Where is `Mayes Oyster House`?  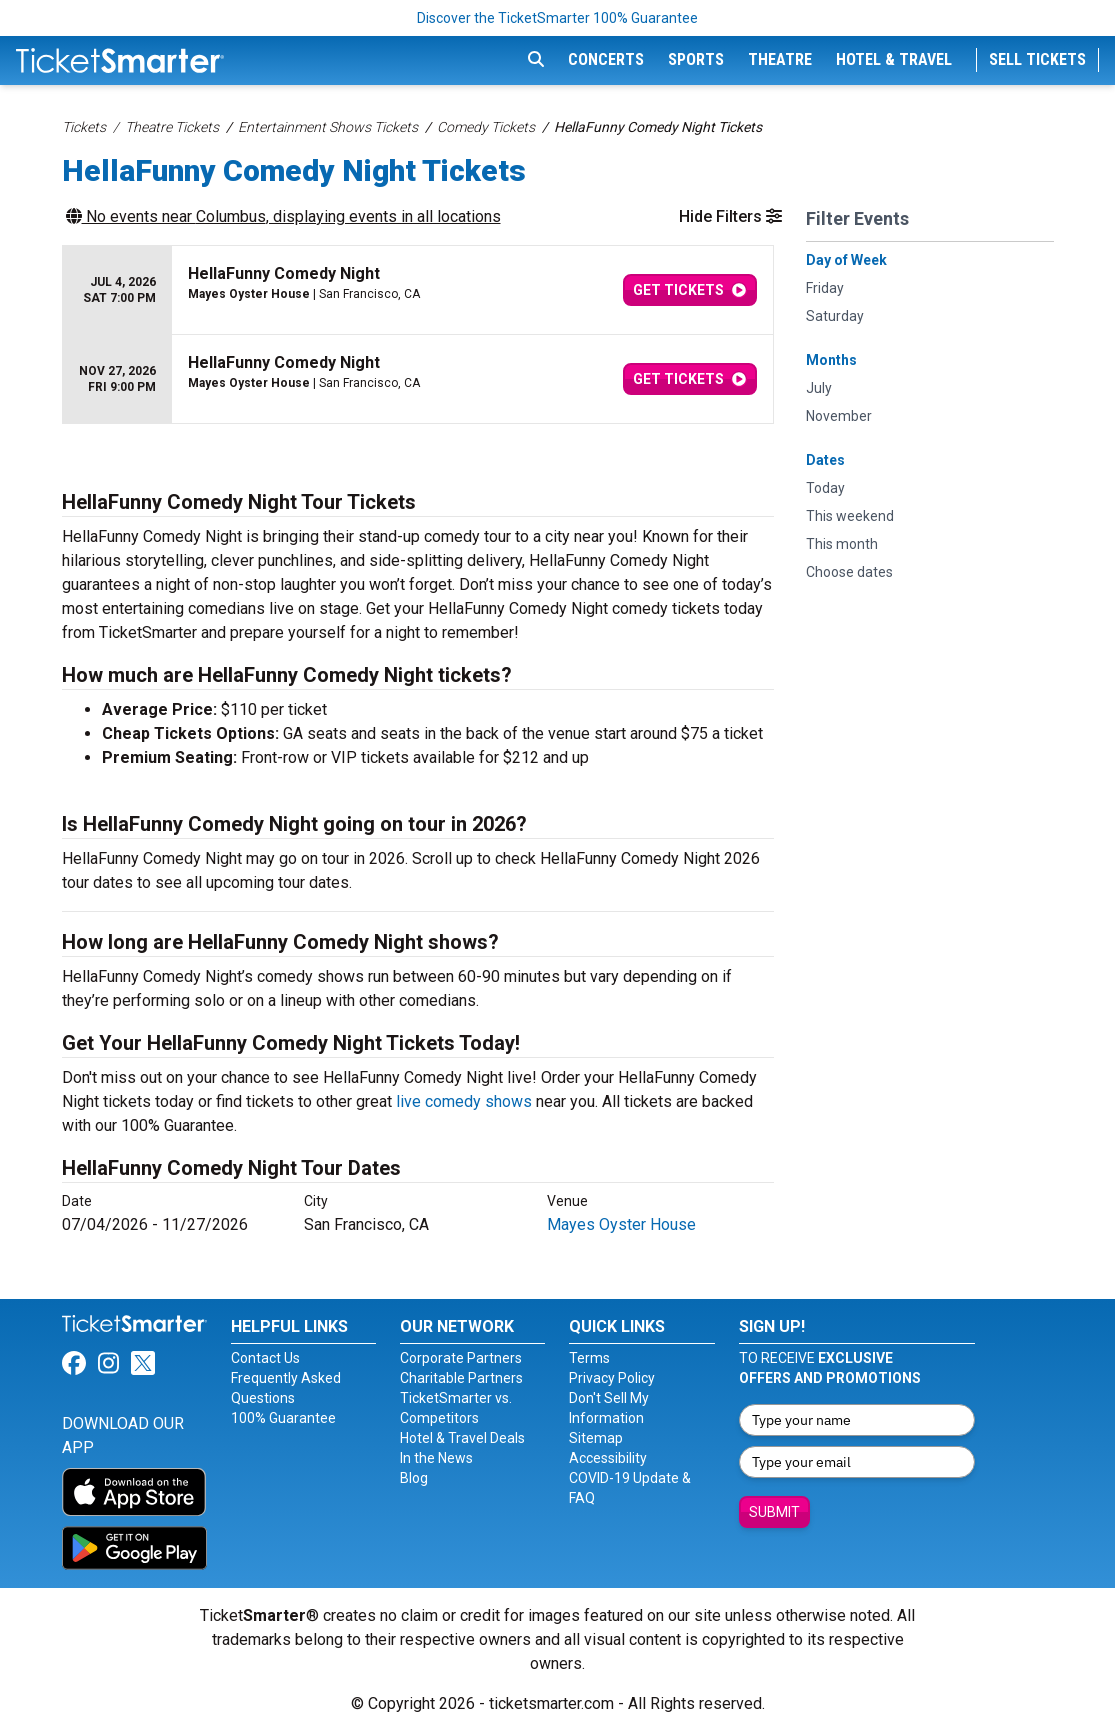 Mayes Oyster House is located at coordinates (621, 1224).